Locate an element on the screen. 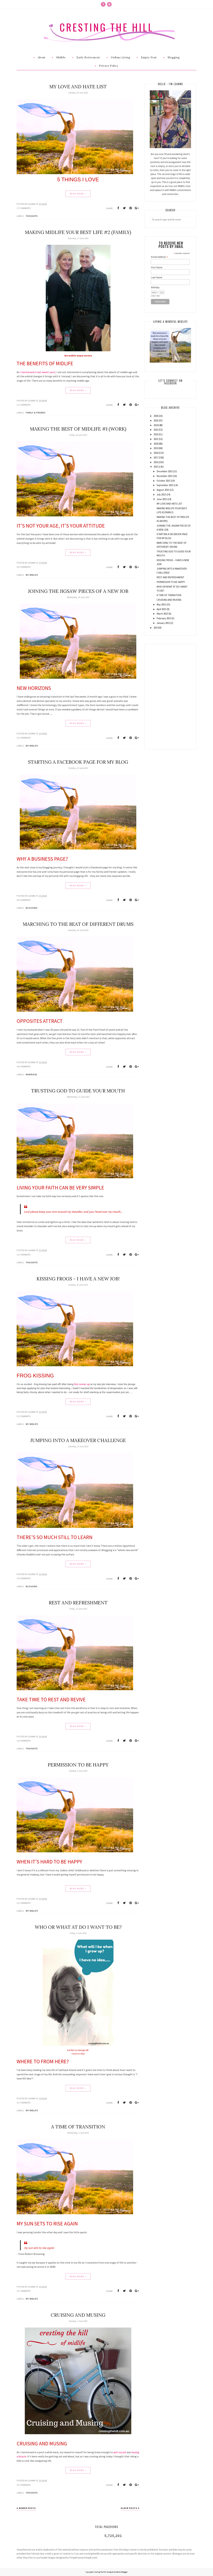  A TIME OF TRANSITION is located at coordinates (78, 2127).